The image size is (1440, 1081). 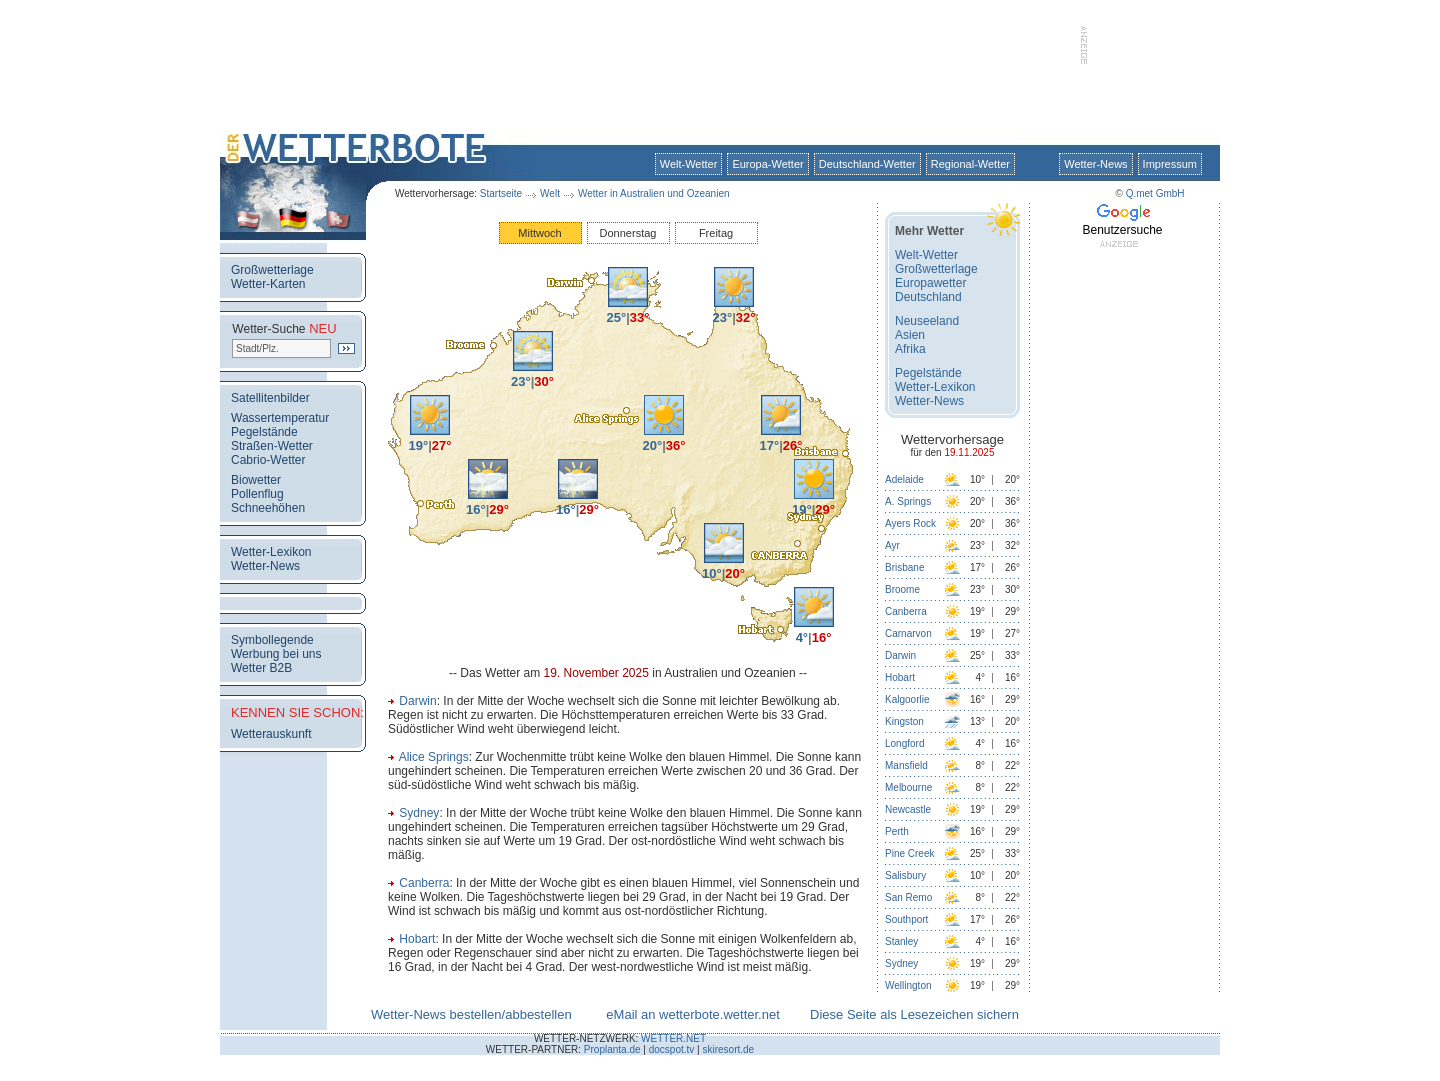 What do you see at coordinates (909, 853) in the screenshot?
I see `Pine Creek` at bounding box center [909, 853].